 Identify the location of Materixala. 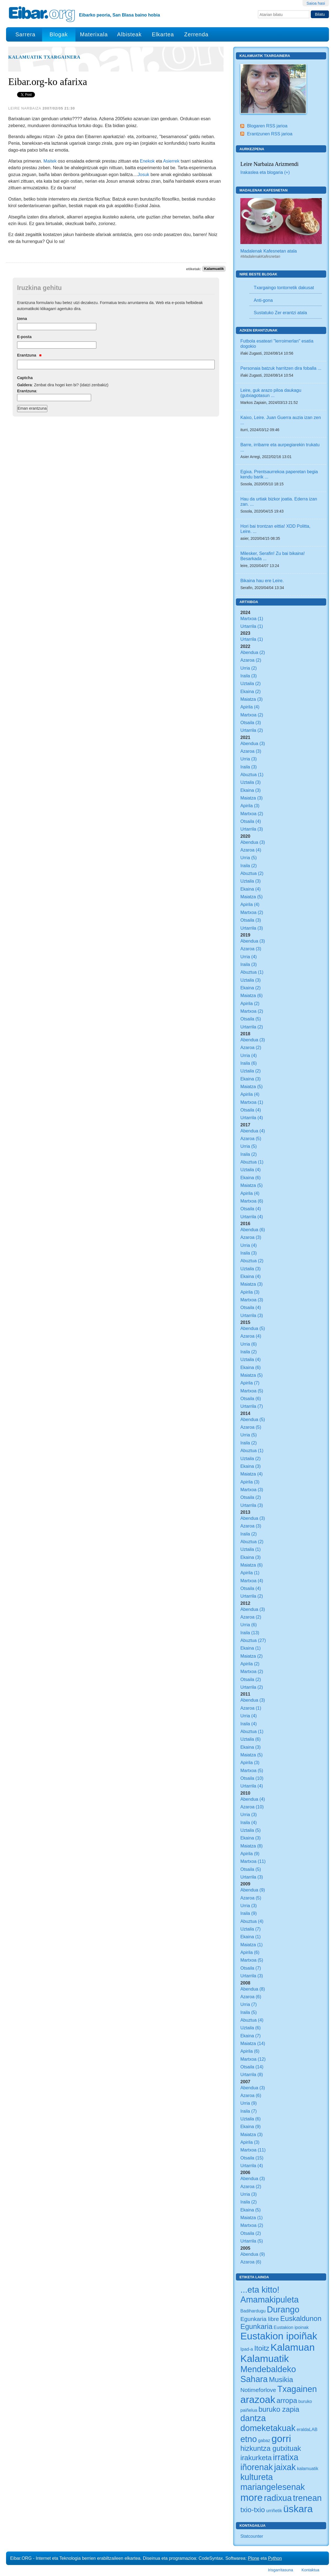
(94, 34).